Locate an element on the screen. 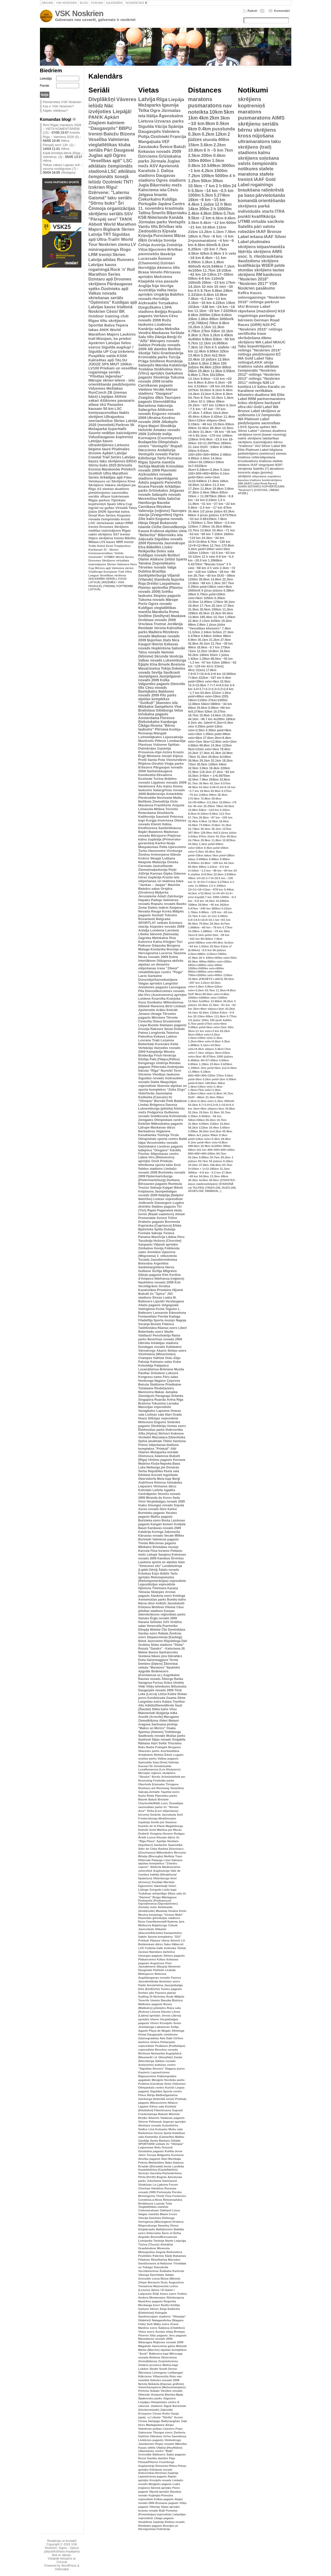  27.2km is located at coordinates (217, 772).